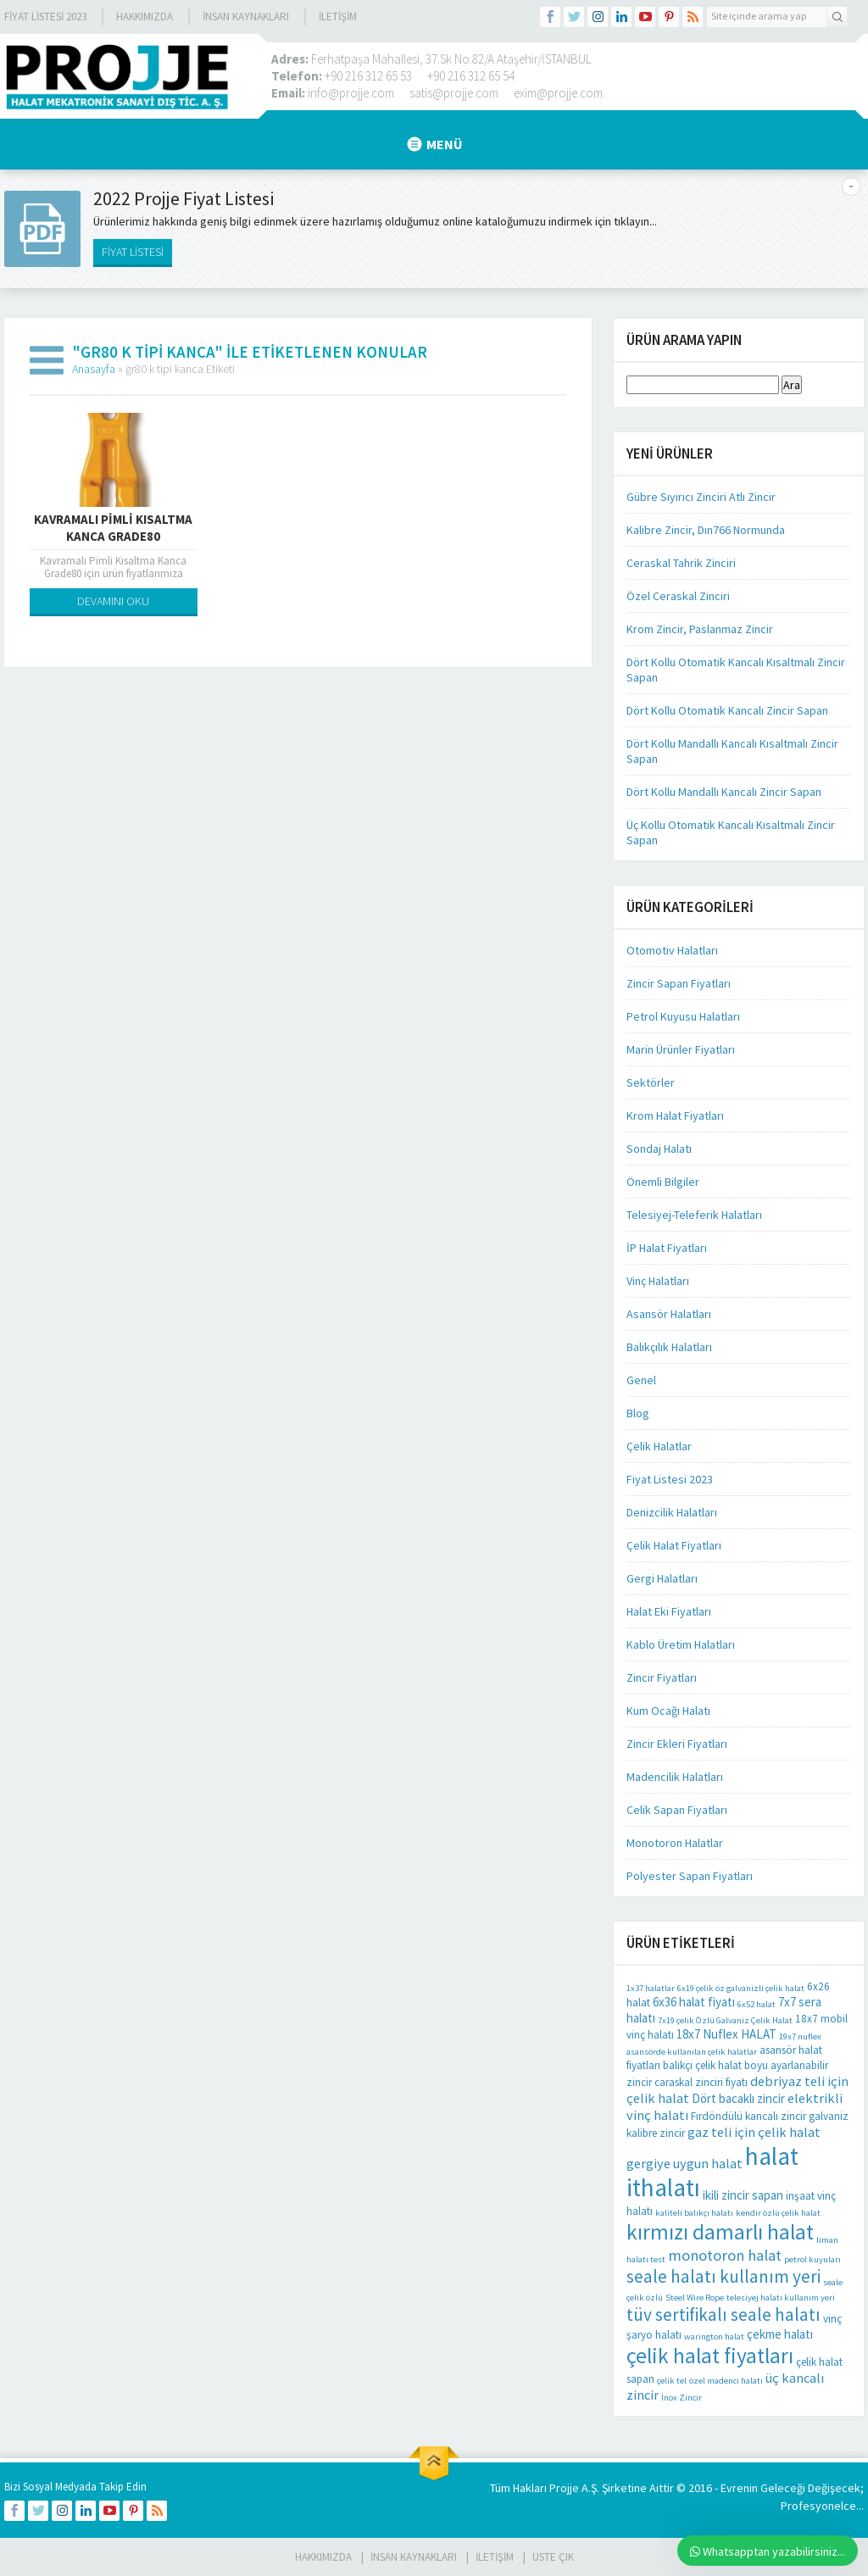  What do you see at coordinates (727, 710) in the screenshot?
I see `Dört Kollu Otomatik Kancalı Zincir Sapan` at bounding box center [727, 710].